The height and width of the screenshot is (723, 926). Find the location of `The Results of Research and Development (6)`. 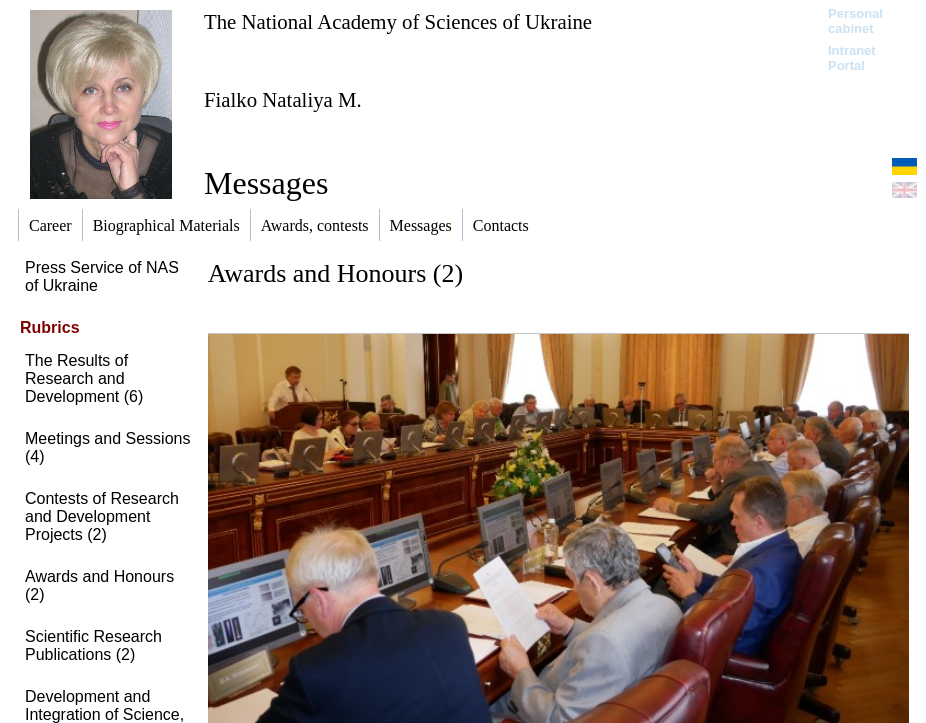

The Results of Research and Development (6) is located at coordinates (84, 378).